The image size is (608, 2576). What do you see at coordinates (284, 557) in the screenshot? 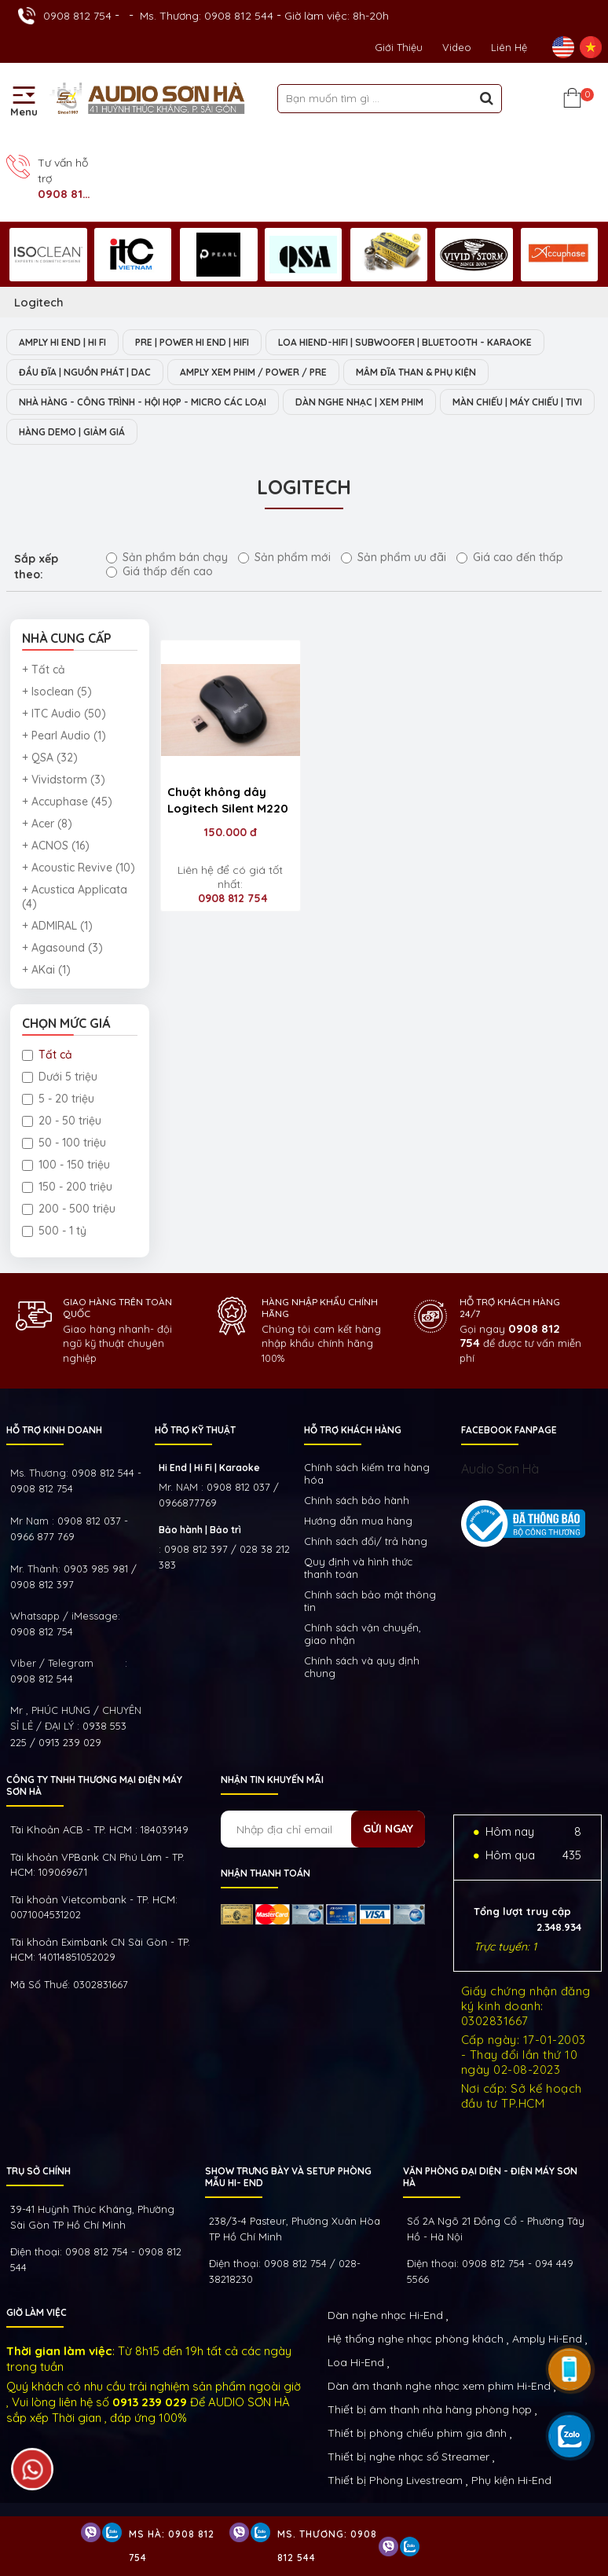
I see `Sản phẩm mới` at bounding box center [284, 557].